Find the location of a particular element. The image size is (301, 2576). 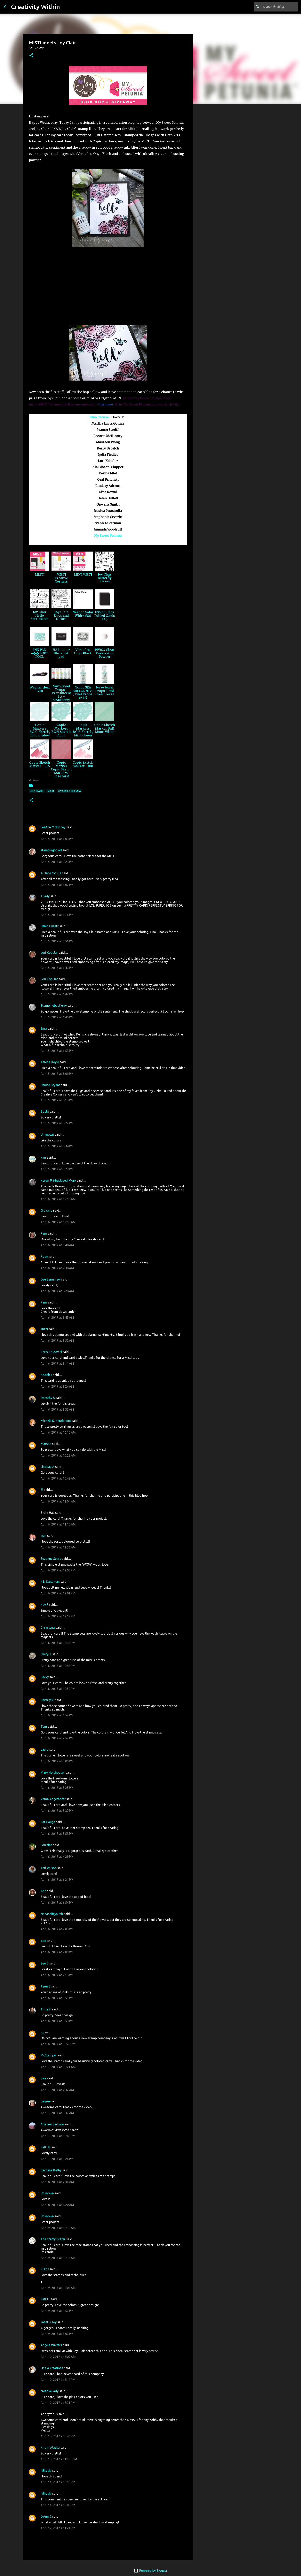

jean is located at coordinates (43, 1535).